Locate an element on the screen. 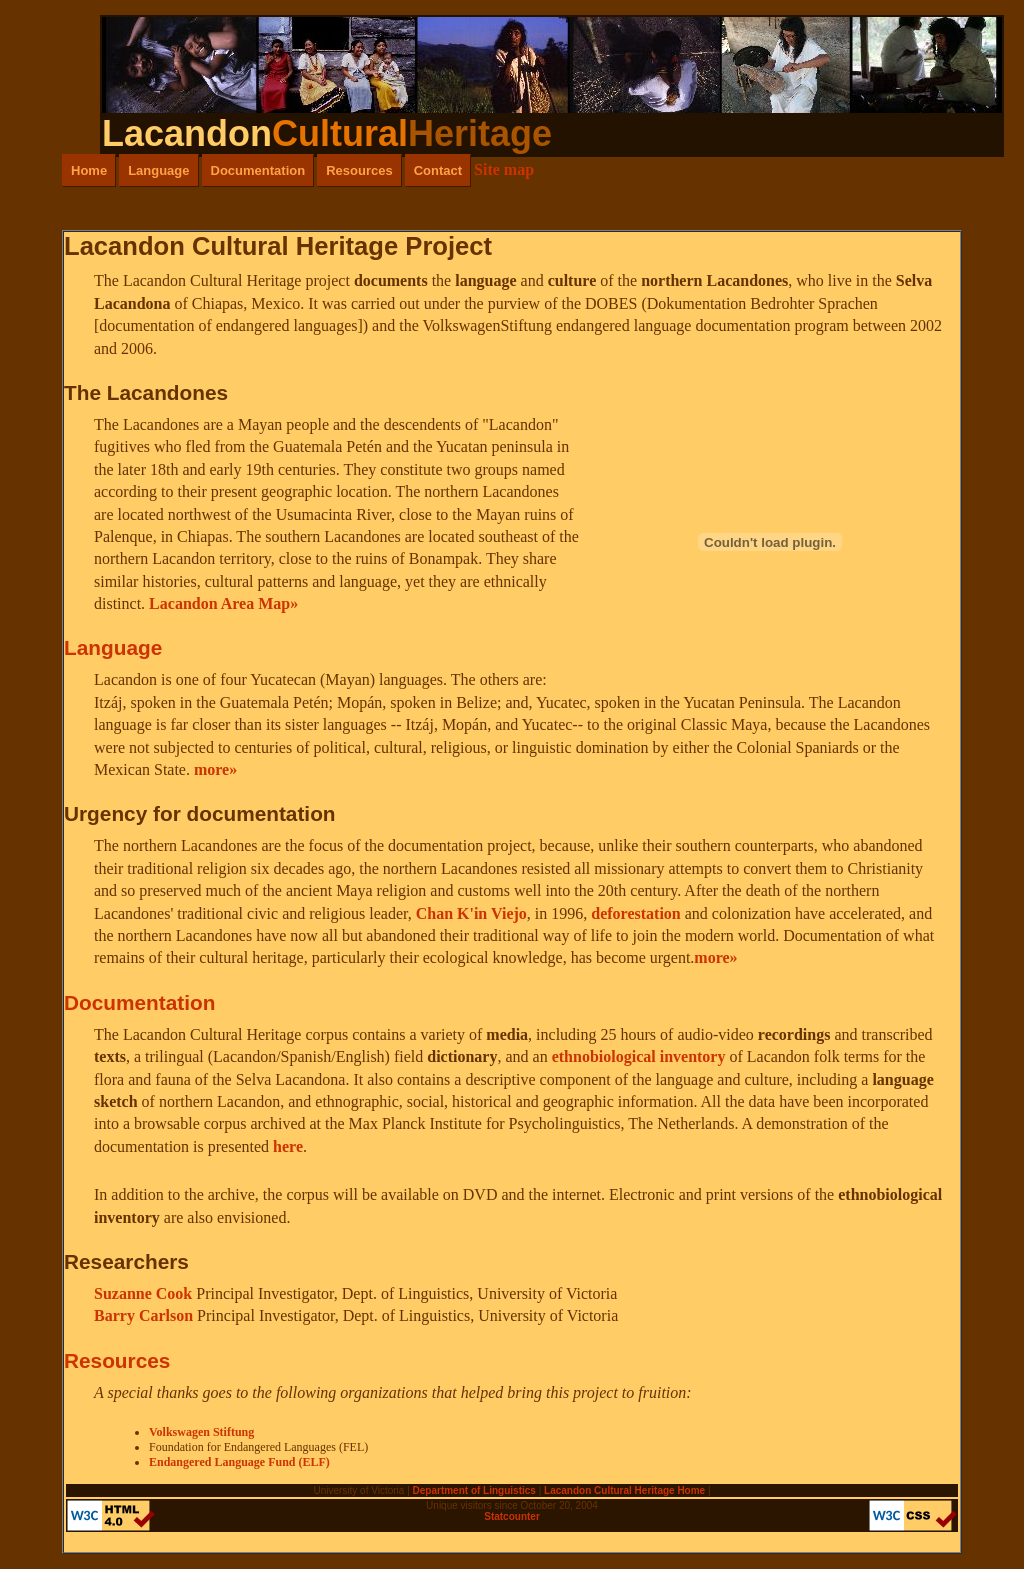 The height and width of the screenshot is (1569, 1024). Department of Linguistics is located at coordinates (474, 1490).